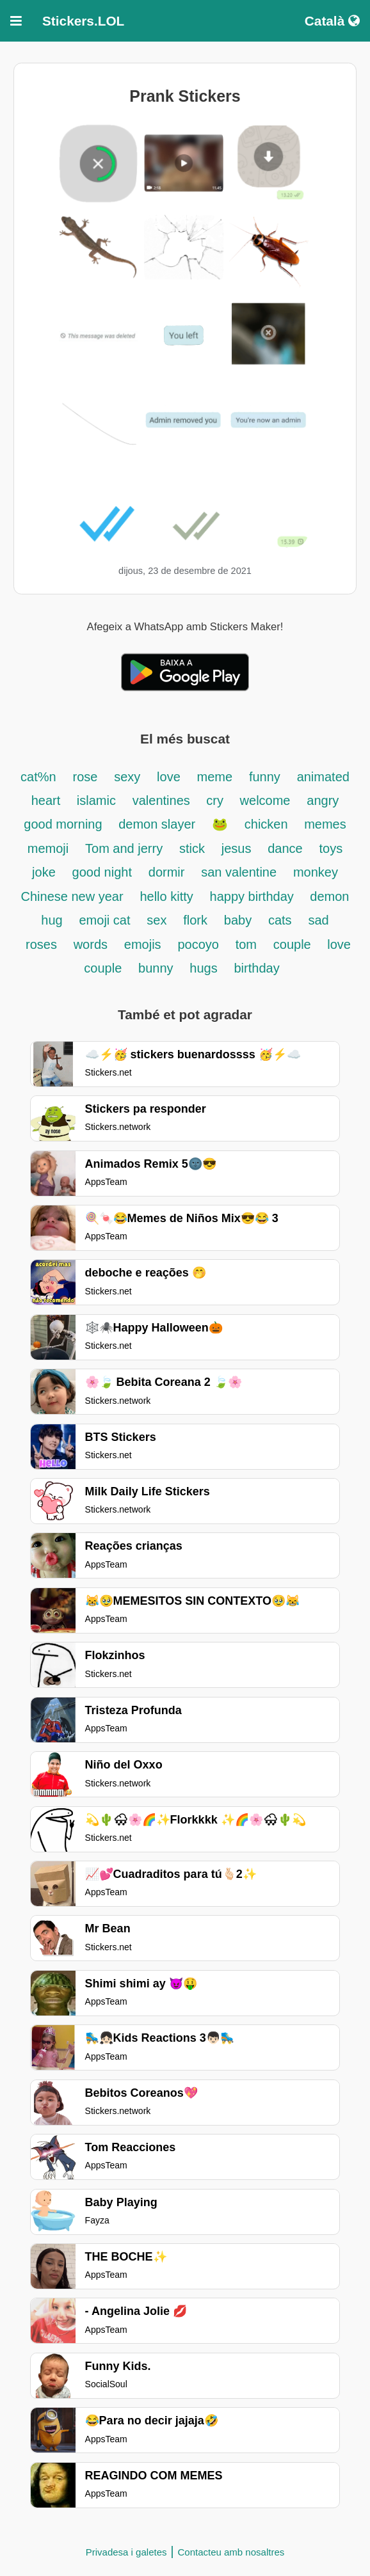 The width and height of the screenshot is (370, 2576). Describe the element at coordinates (216, 800) in the screenshot. I see `cry` at that location.